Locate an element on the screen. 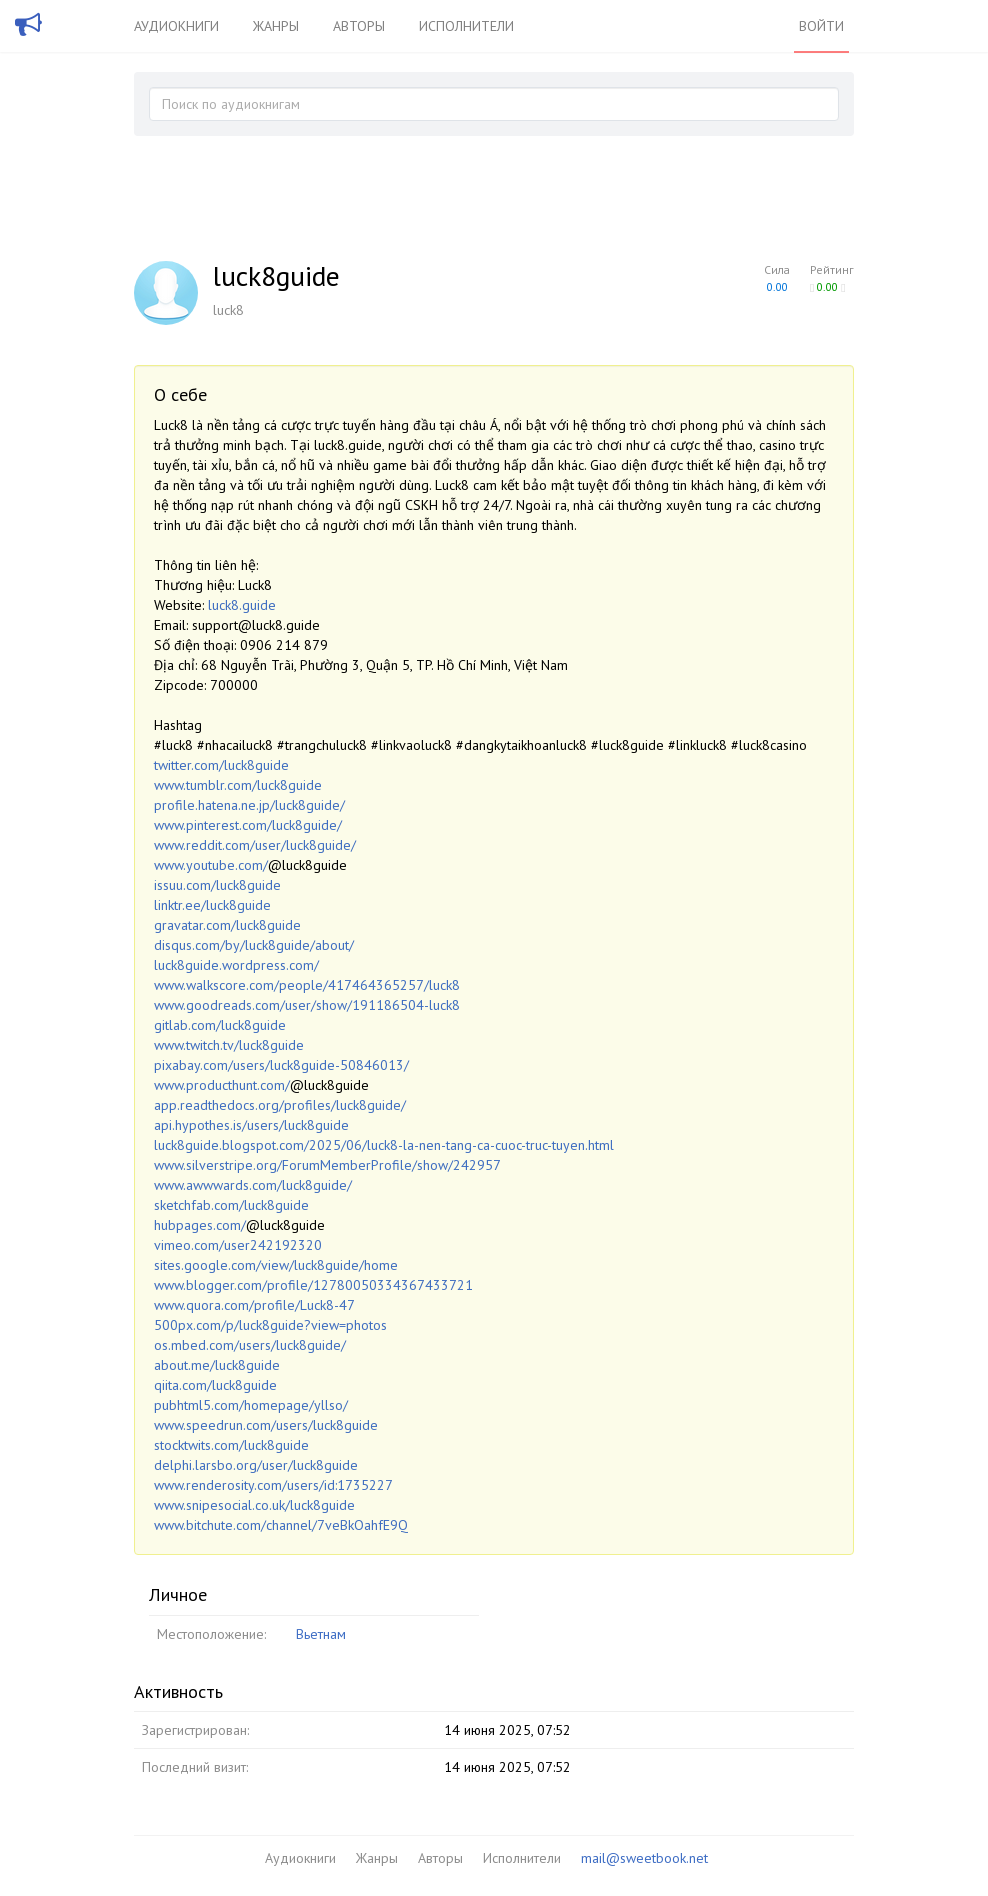 The image size is (988, 1896). pixabay.com/users/luck8guide-50846013/ is located at coordinates (281, 1065).